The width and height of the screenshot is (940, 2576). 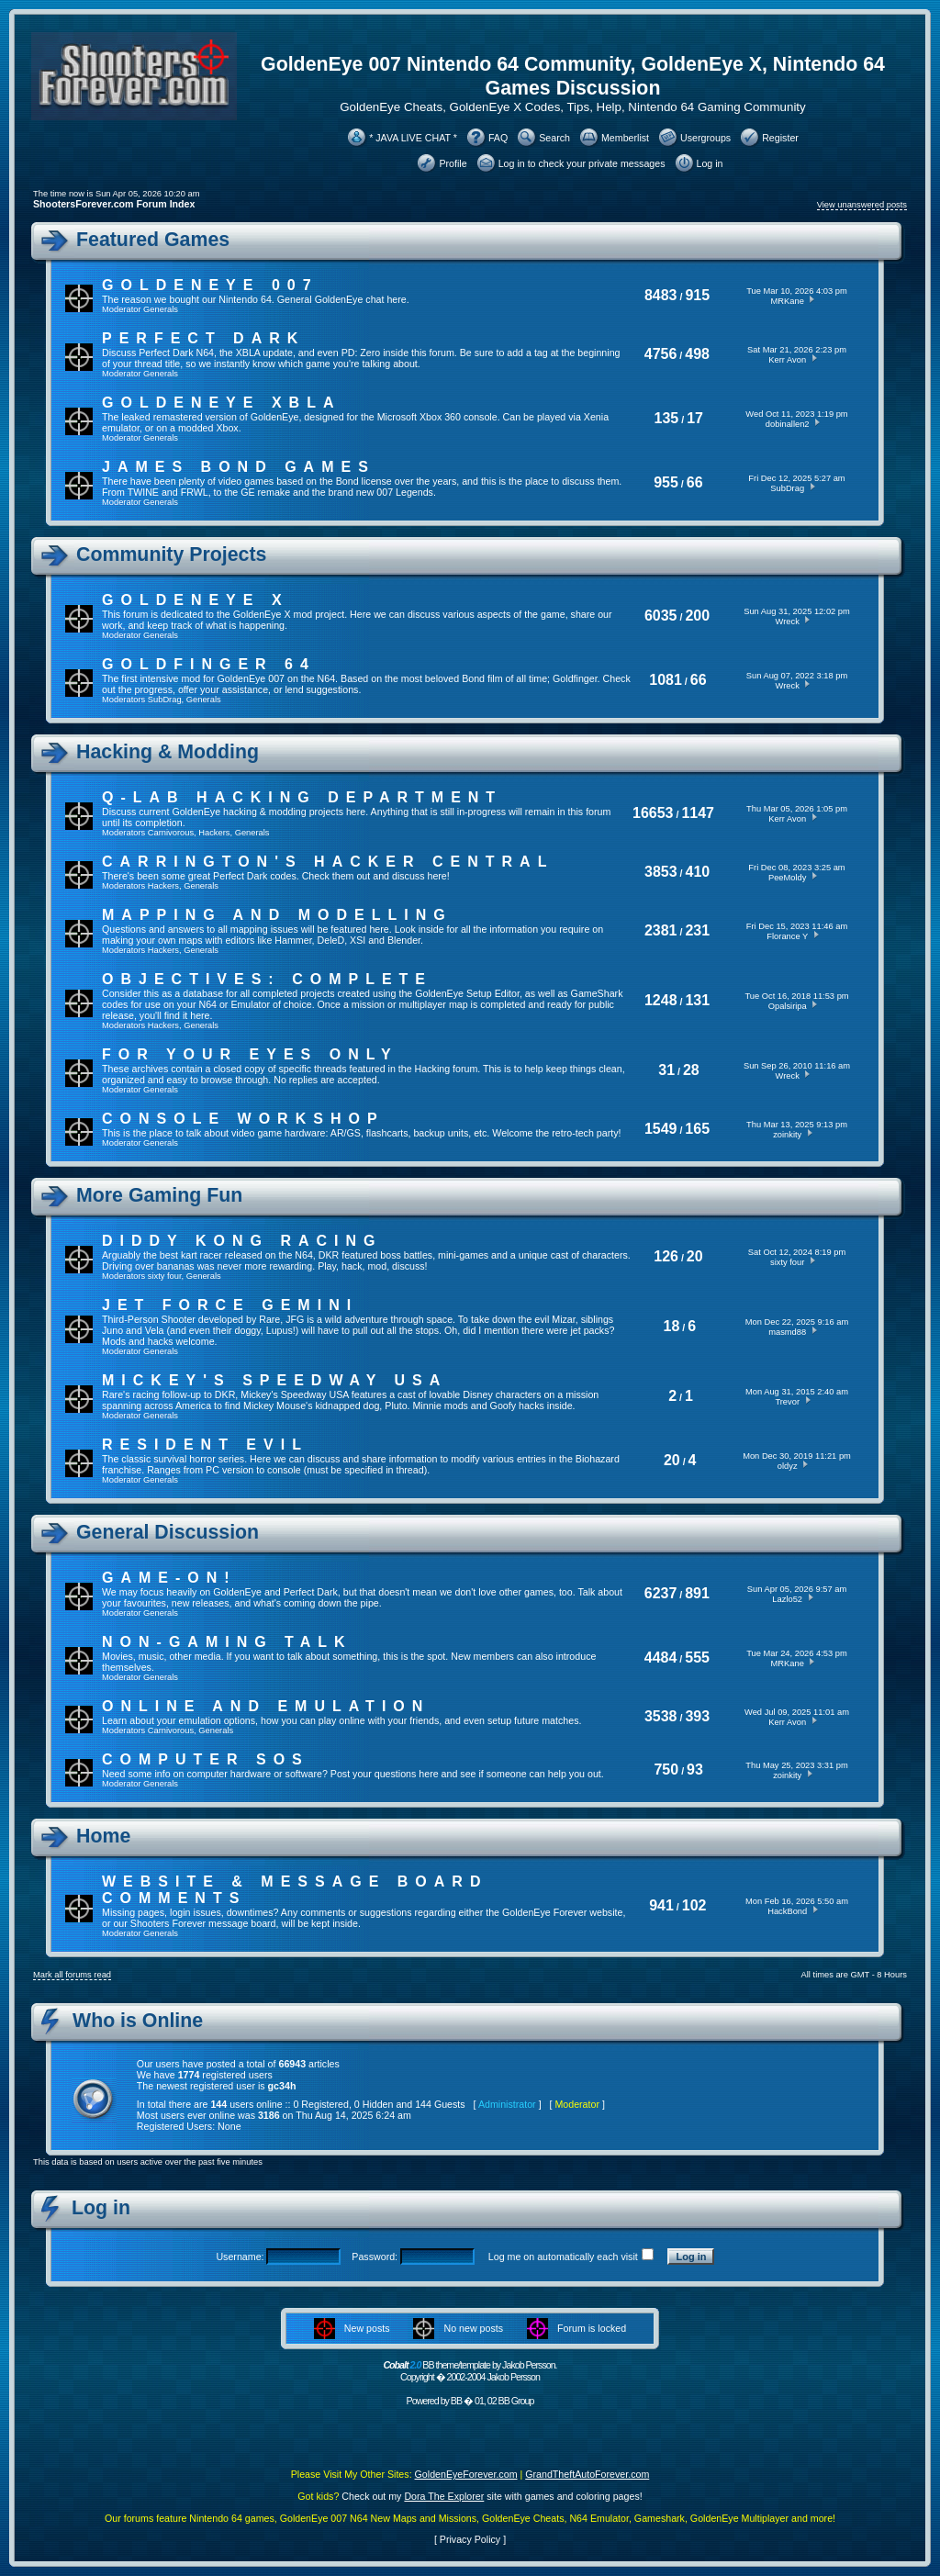 I want to click on * JAVA LIVE CHAT *, so click(x=413, y=137).